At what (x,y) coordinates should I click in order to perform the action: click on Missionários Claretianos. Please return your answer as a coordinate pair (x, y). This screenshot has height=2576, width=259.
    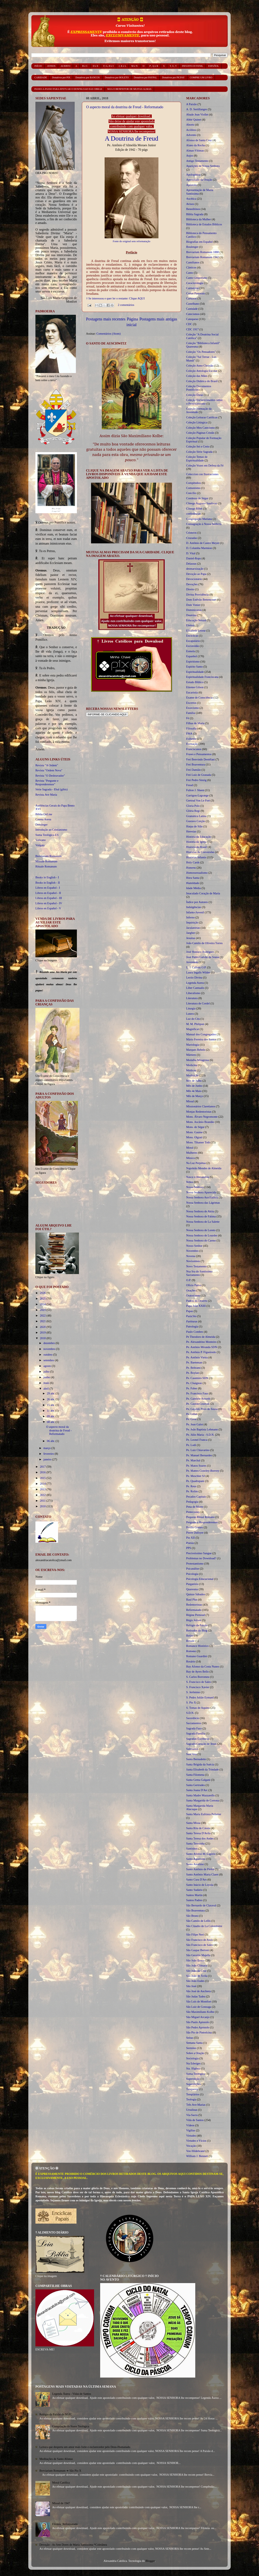
    Looking at the image, I should click on (200, 1106).